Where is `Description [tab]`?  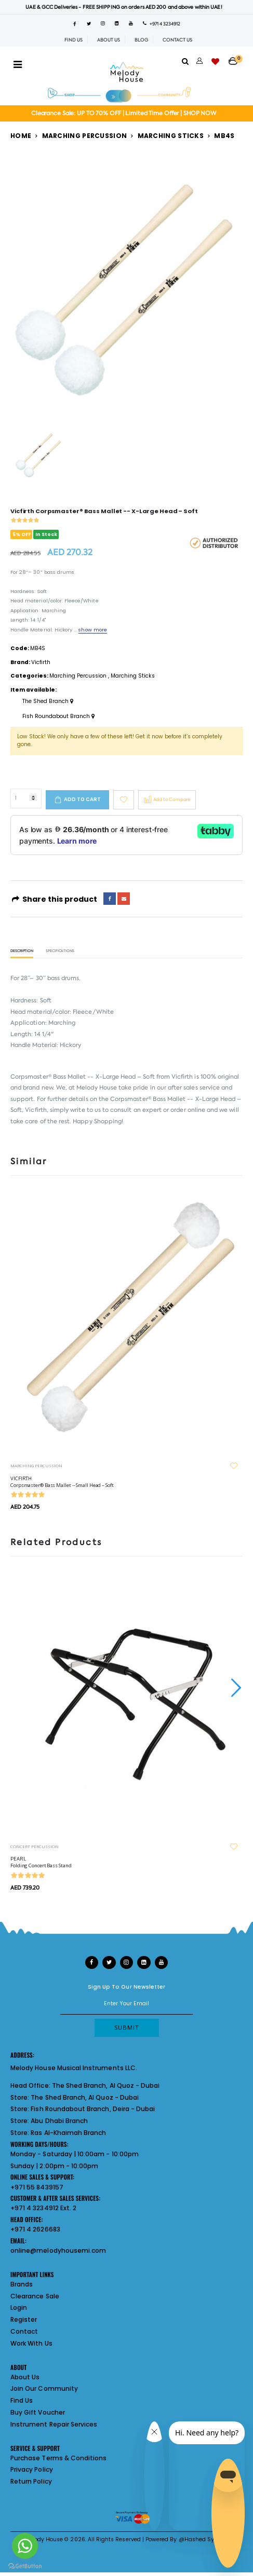 Description [tab] is located at coordinates (21, 951).